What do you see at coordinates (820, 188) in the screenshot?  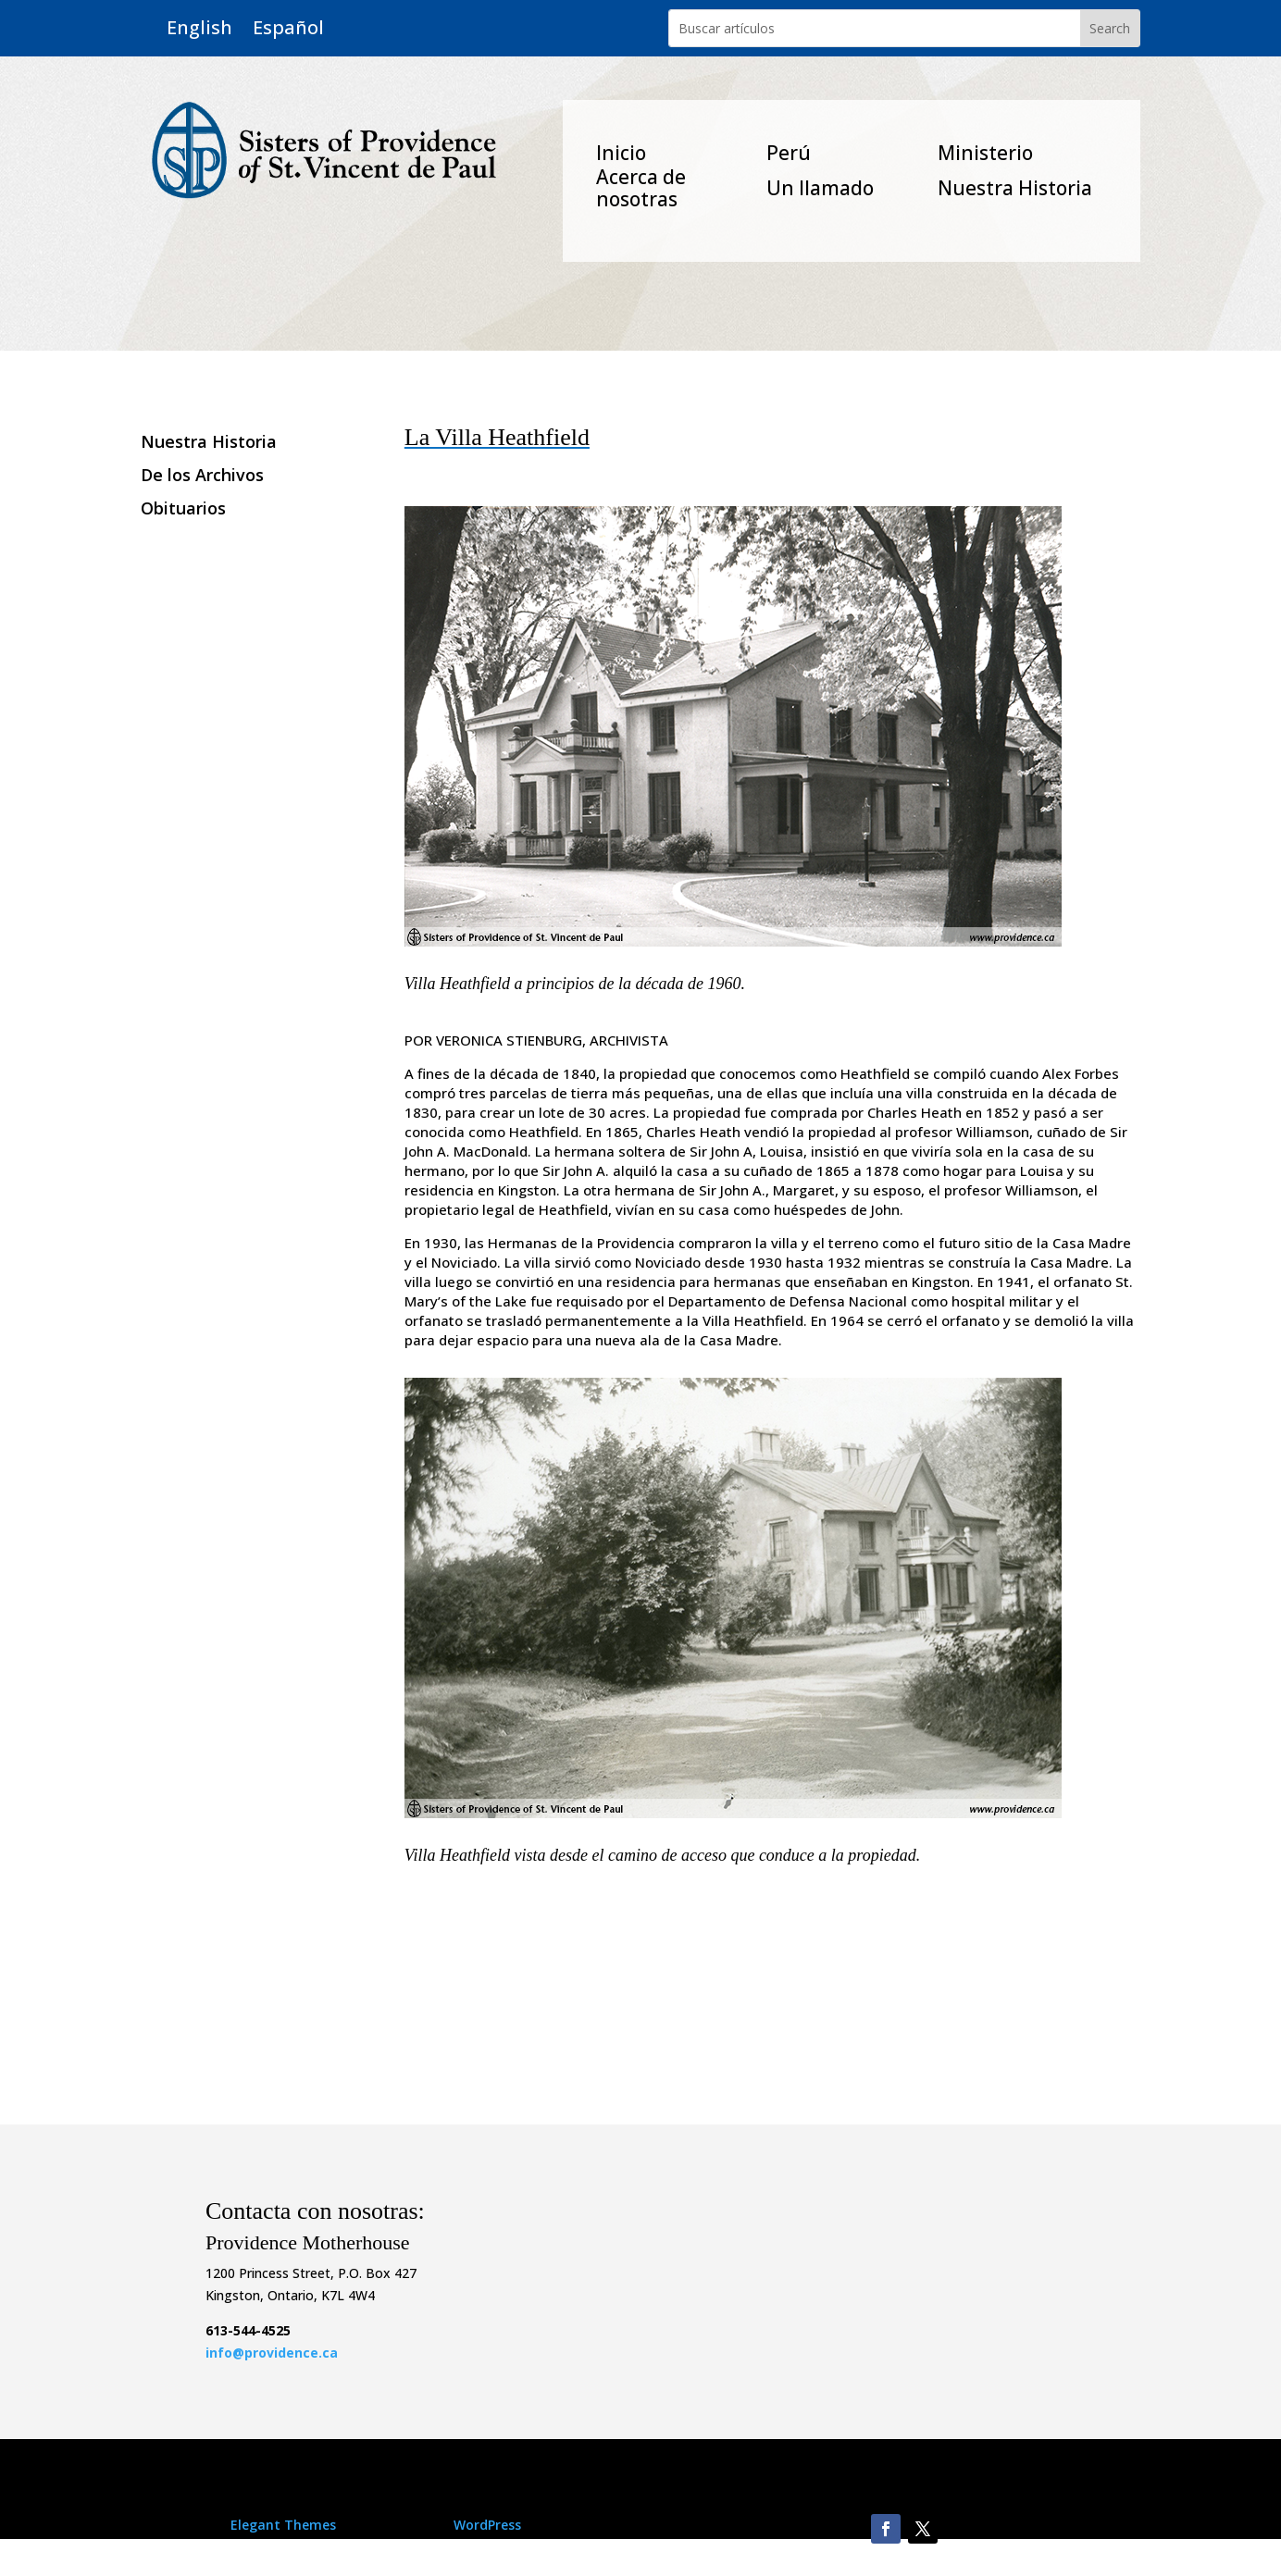 I see `Un Ilamado` at bounding box center [820, 188].